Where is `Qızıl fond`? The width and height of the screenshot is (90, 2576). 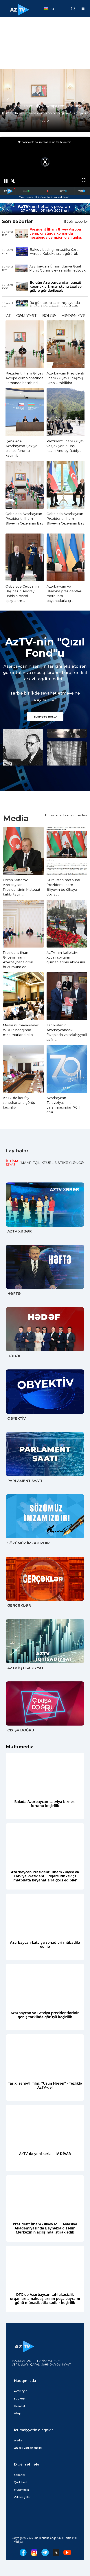 Qızıl fond is located at coordinates (20, 2482).